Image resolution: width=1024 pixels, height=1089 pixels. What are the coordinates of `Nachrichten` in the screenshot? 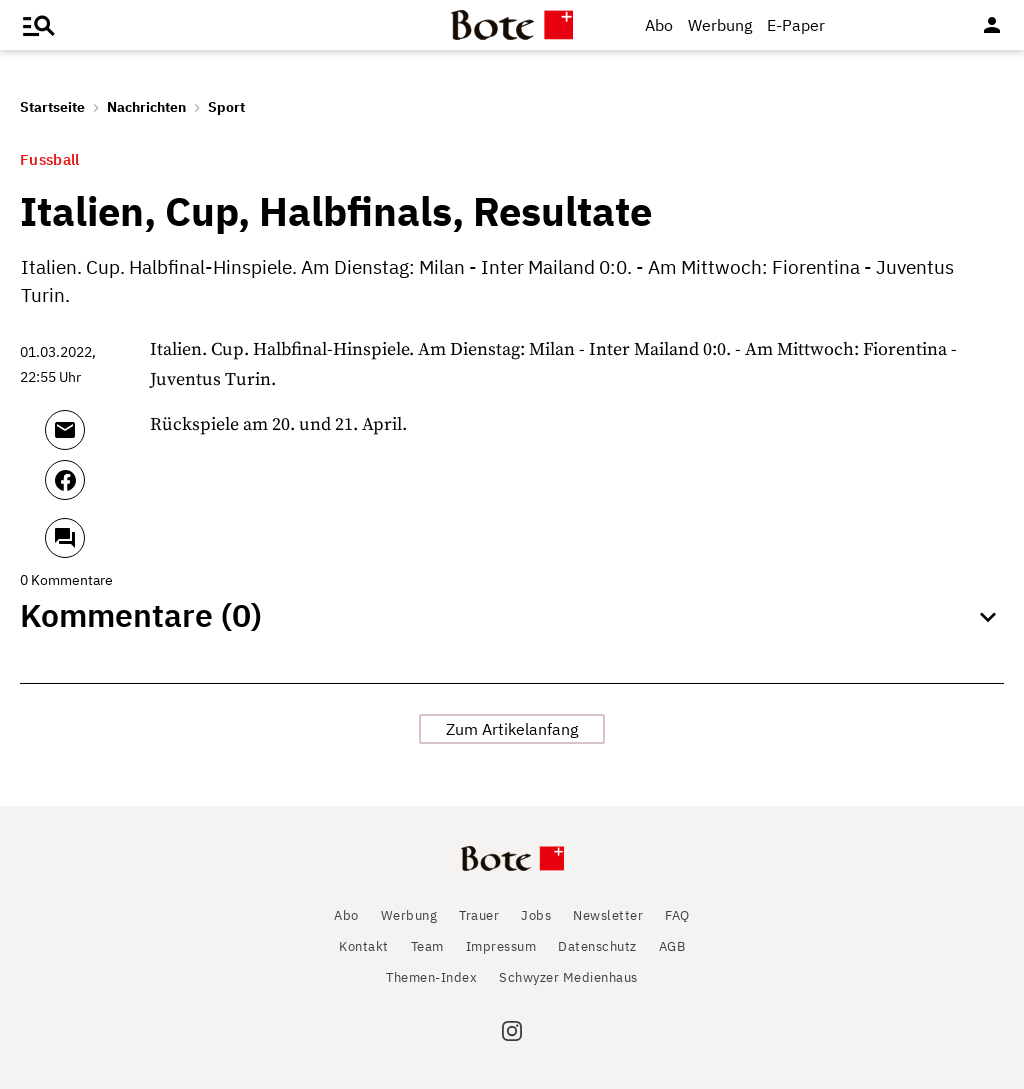 It's located at (146, 107).